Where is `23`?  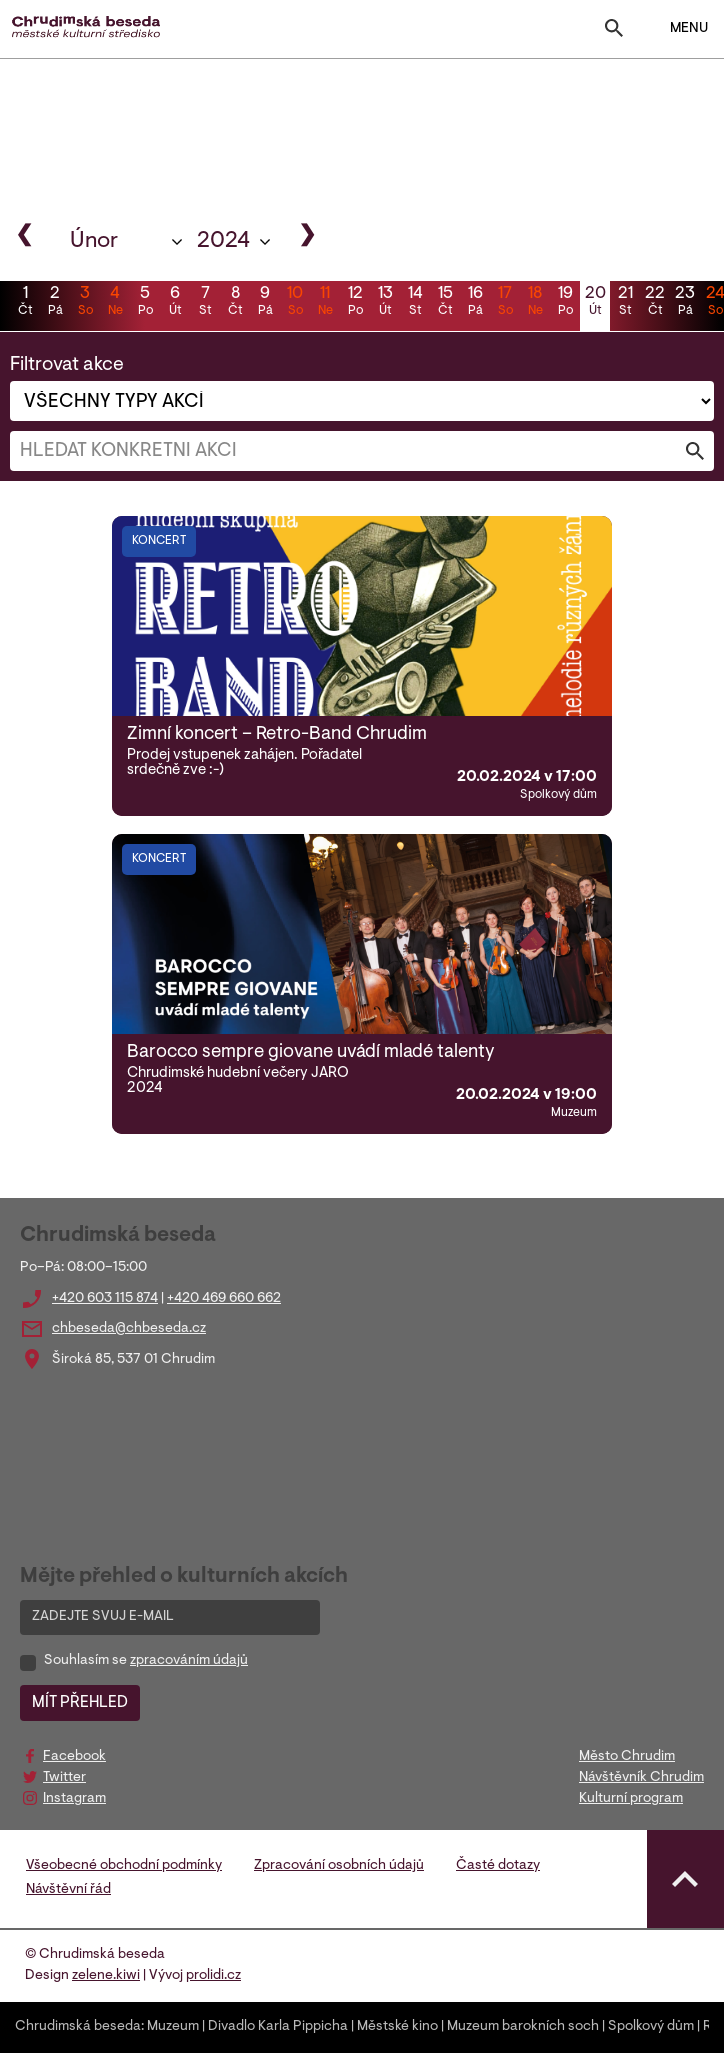
23 is located at coordinates (685, 303).